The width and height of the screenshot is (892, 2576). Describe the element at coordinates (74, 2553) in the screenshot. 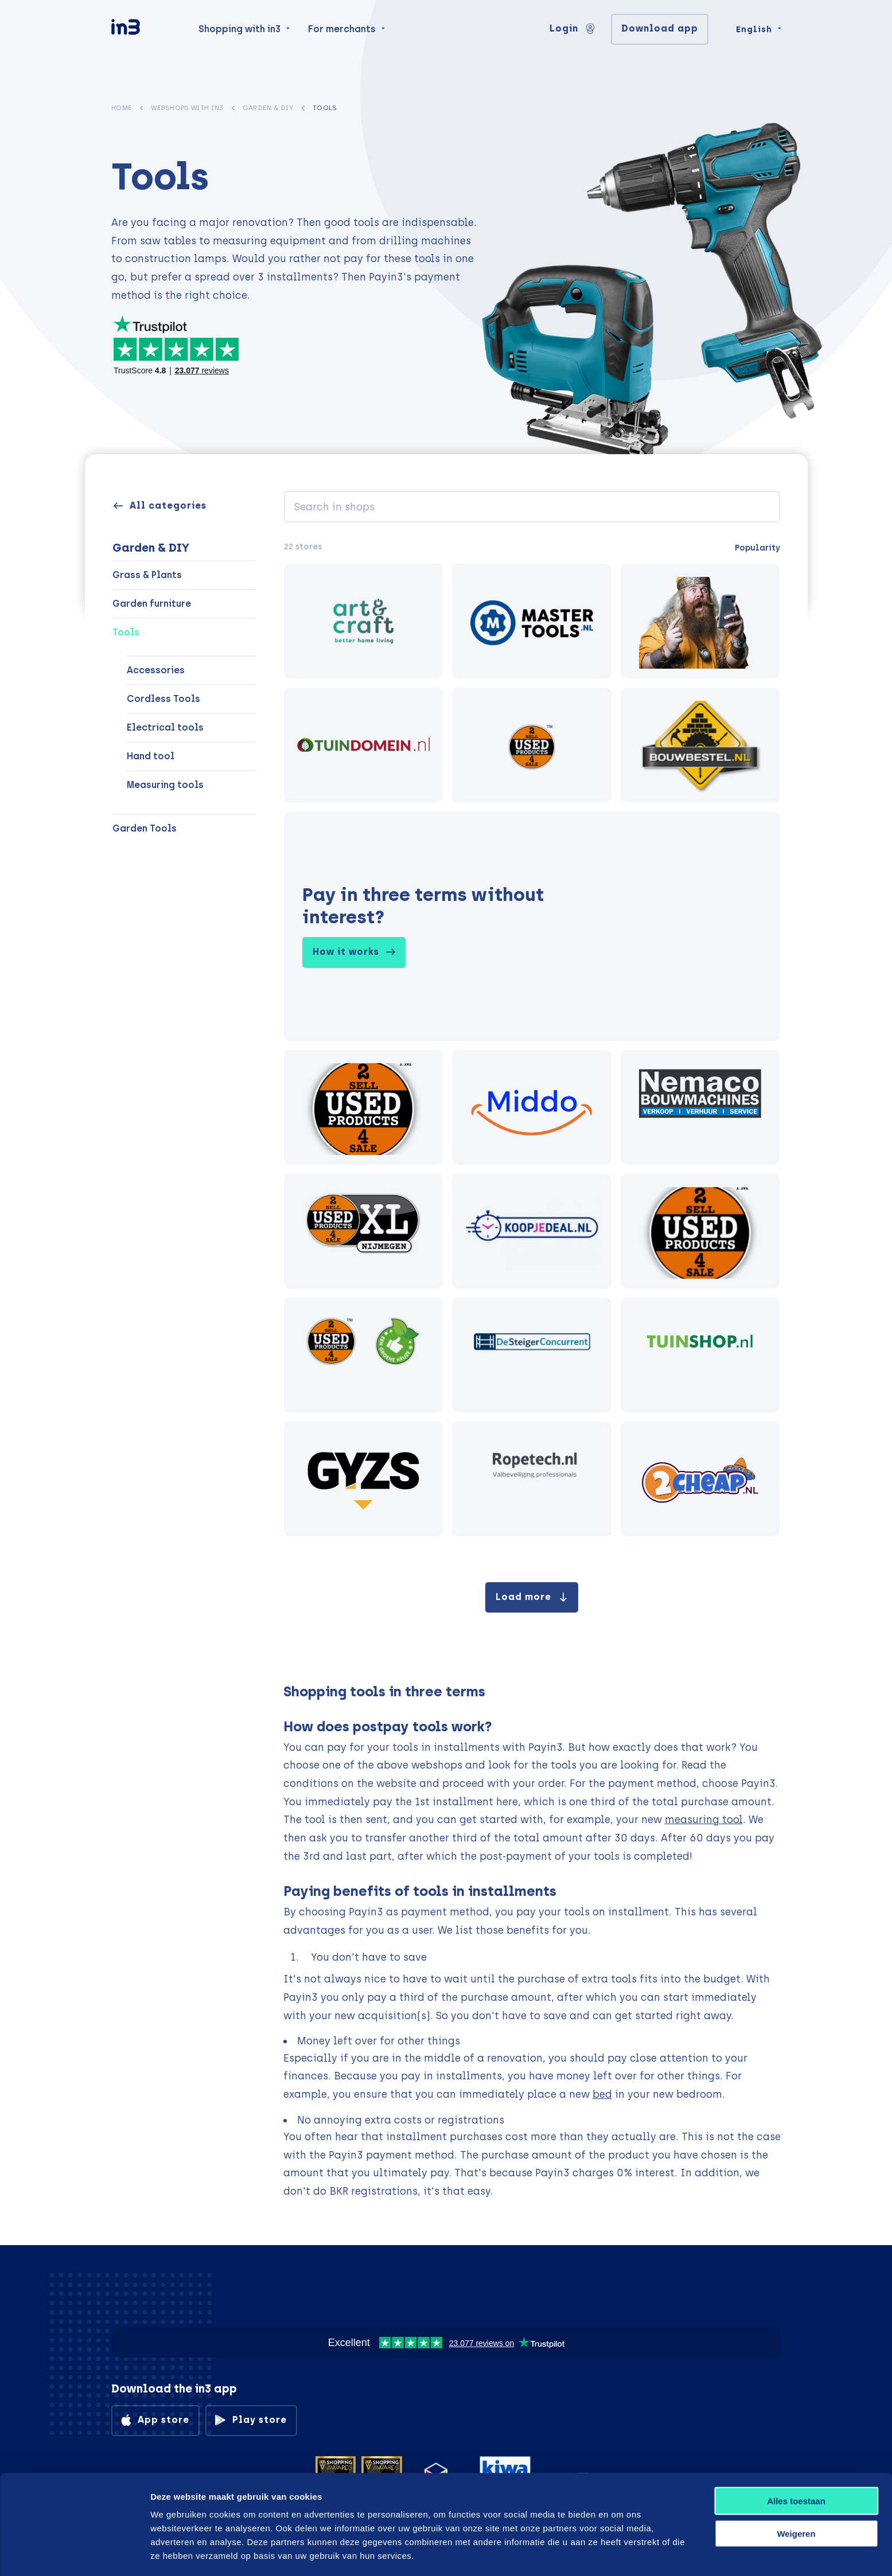

I see `[Usercentrics Cookiebot - opens in a new window]` at that location.